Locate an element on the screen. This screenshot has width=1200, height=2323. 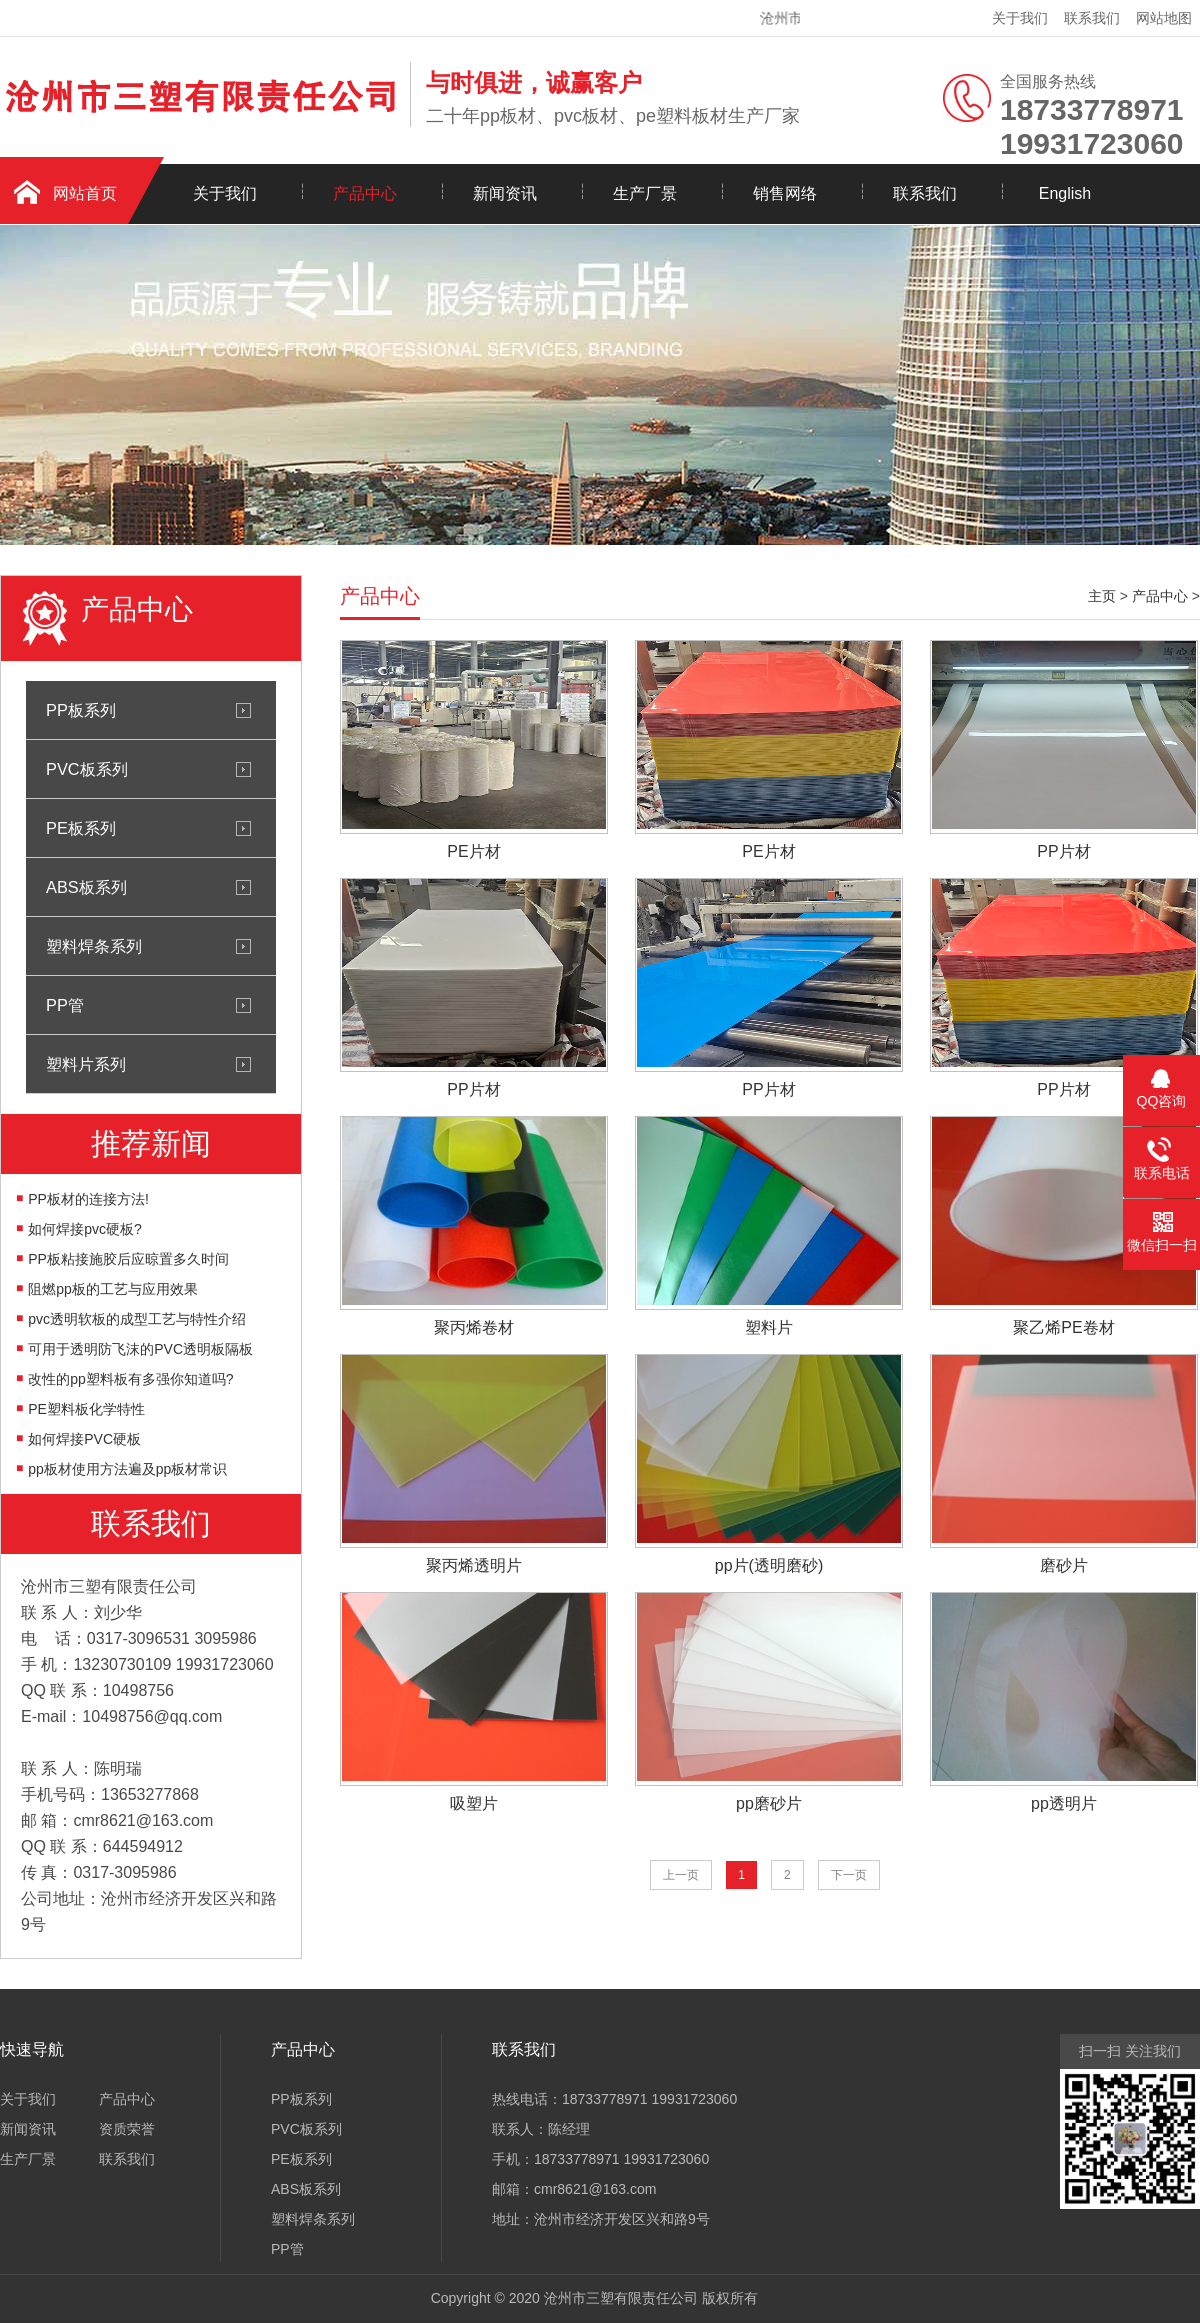
PP板材的连接方法! is located at coordinates (88, 1199).